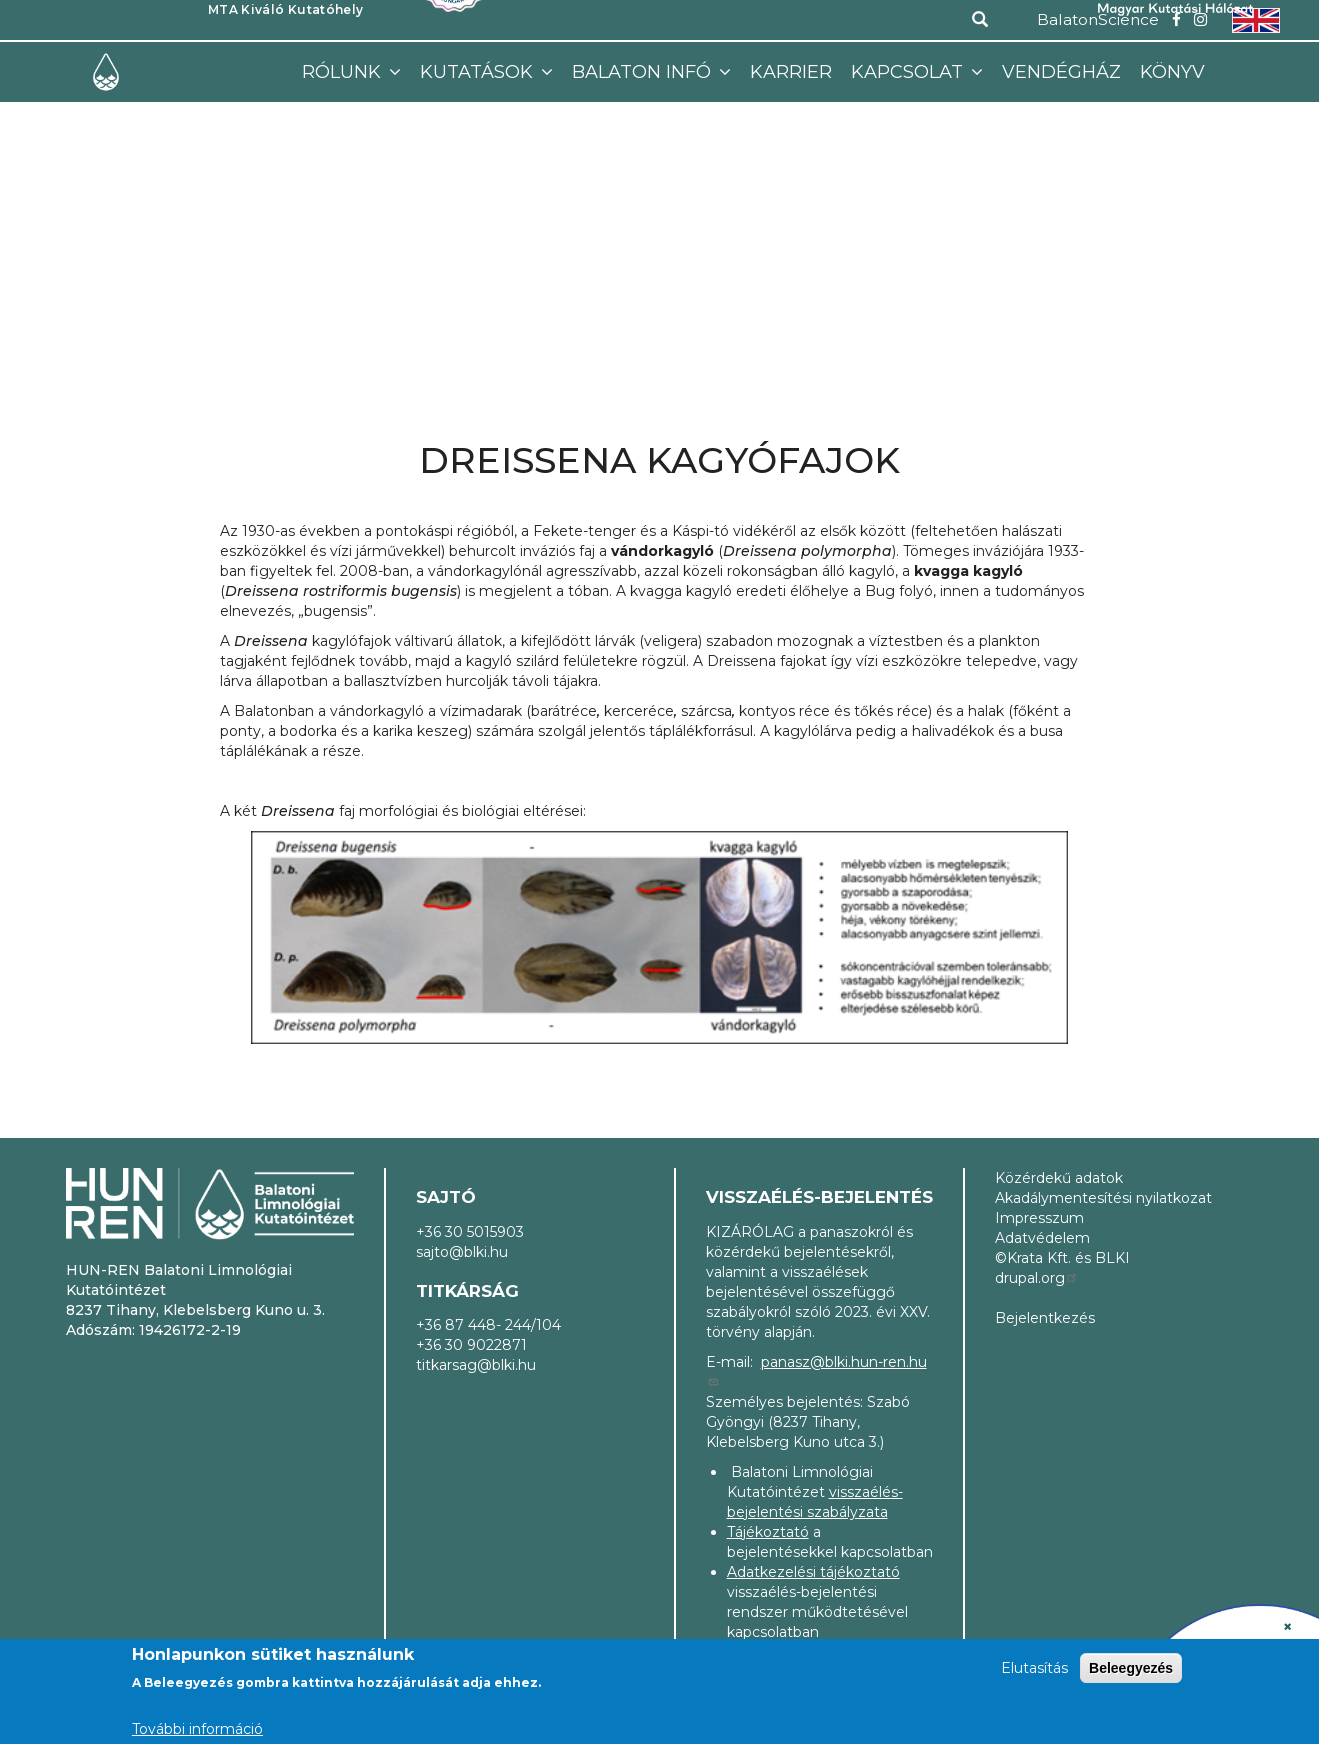  I want to click on drupal.org, so click(1037, 1278).